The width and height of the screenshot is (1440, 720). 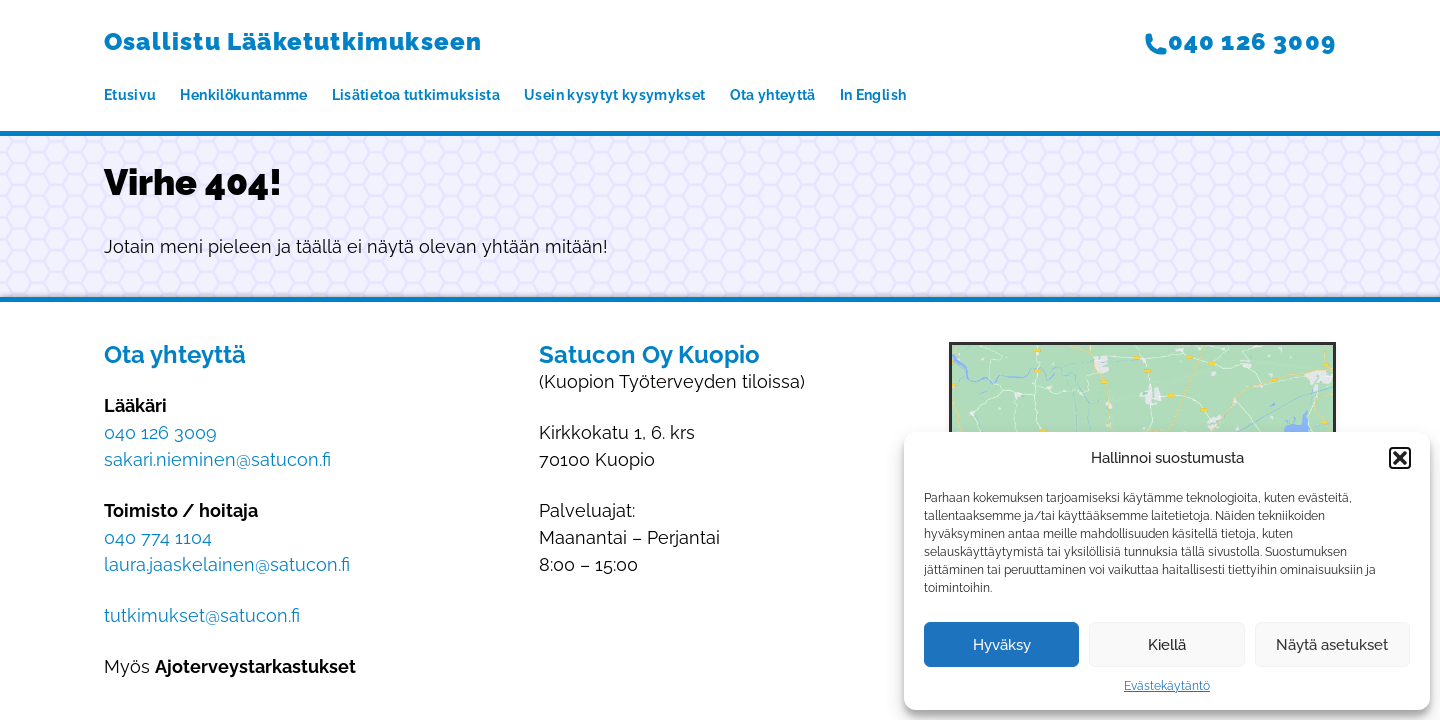 What do you see at coordinates (614, 95) in the screenshot?
I see `Usein kysytyt kysymykset` at bounding box center [614, 95].